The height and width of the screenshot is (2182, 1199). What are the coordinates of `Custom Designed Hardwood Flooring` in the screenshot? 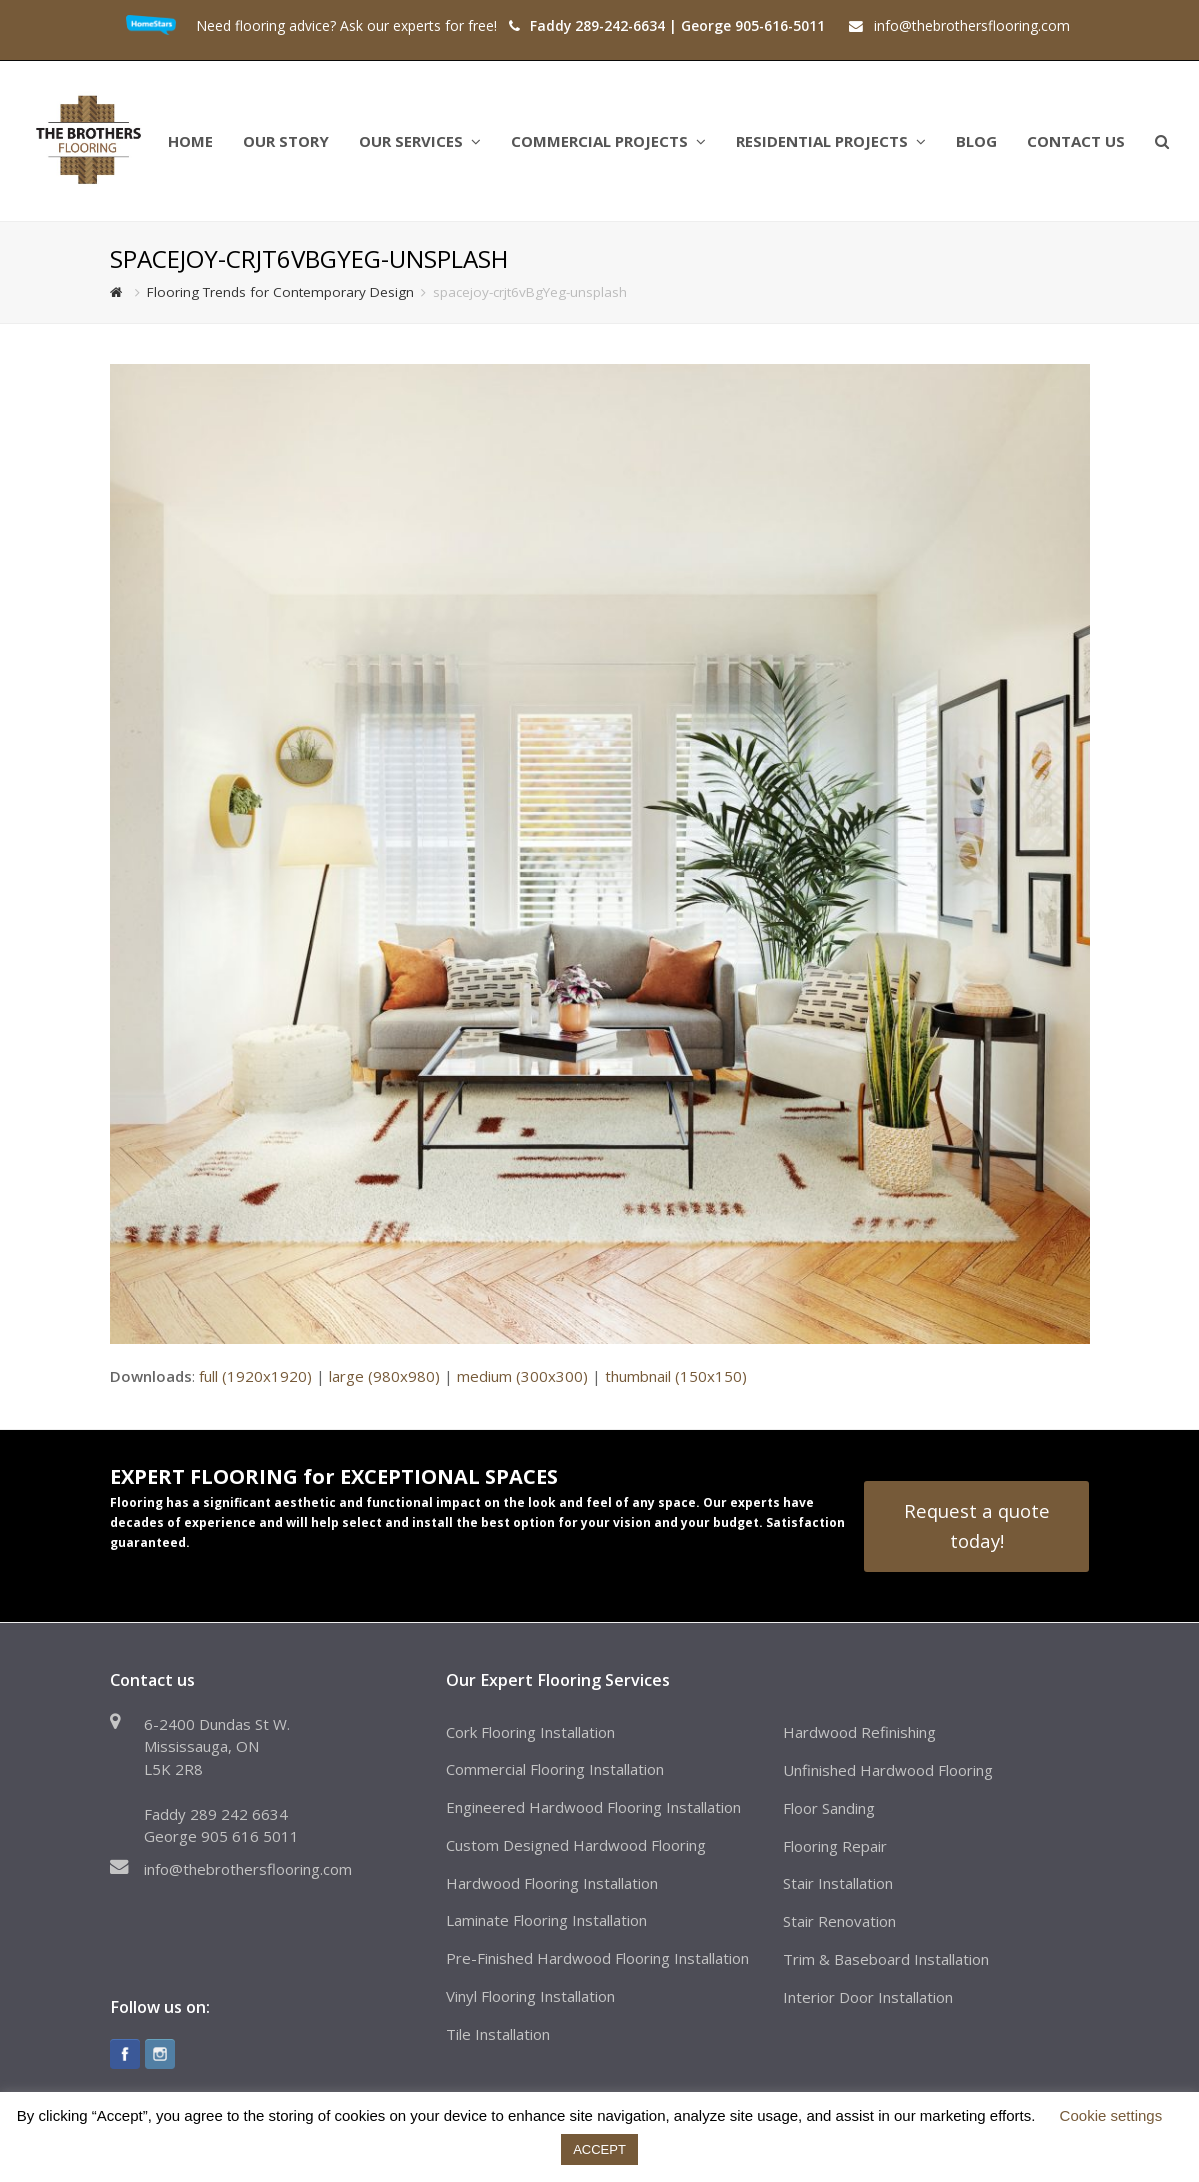 It's located at (576, 1845).